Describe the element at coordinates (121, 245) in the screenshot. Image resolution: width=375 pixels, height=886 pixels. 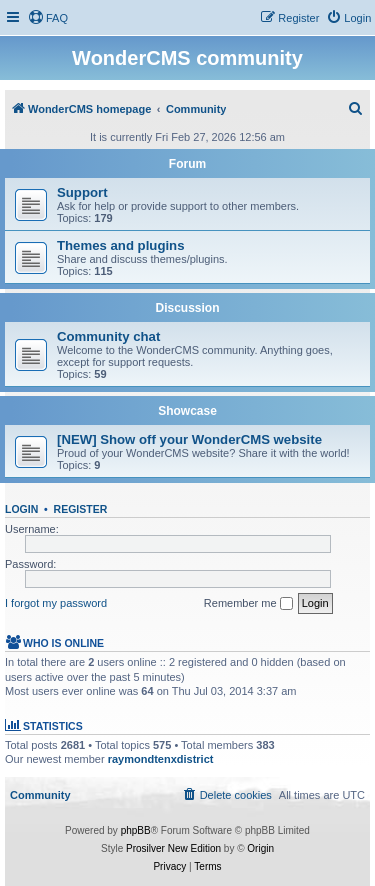
I see `Themes and plugins` at that location.